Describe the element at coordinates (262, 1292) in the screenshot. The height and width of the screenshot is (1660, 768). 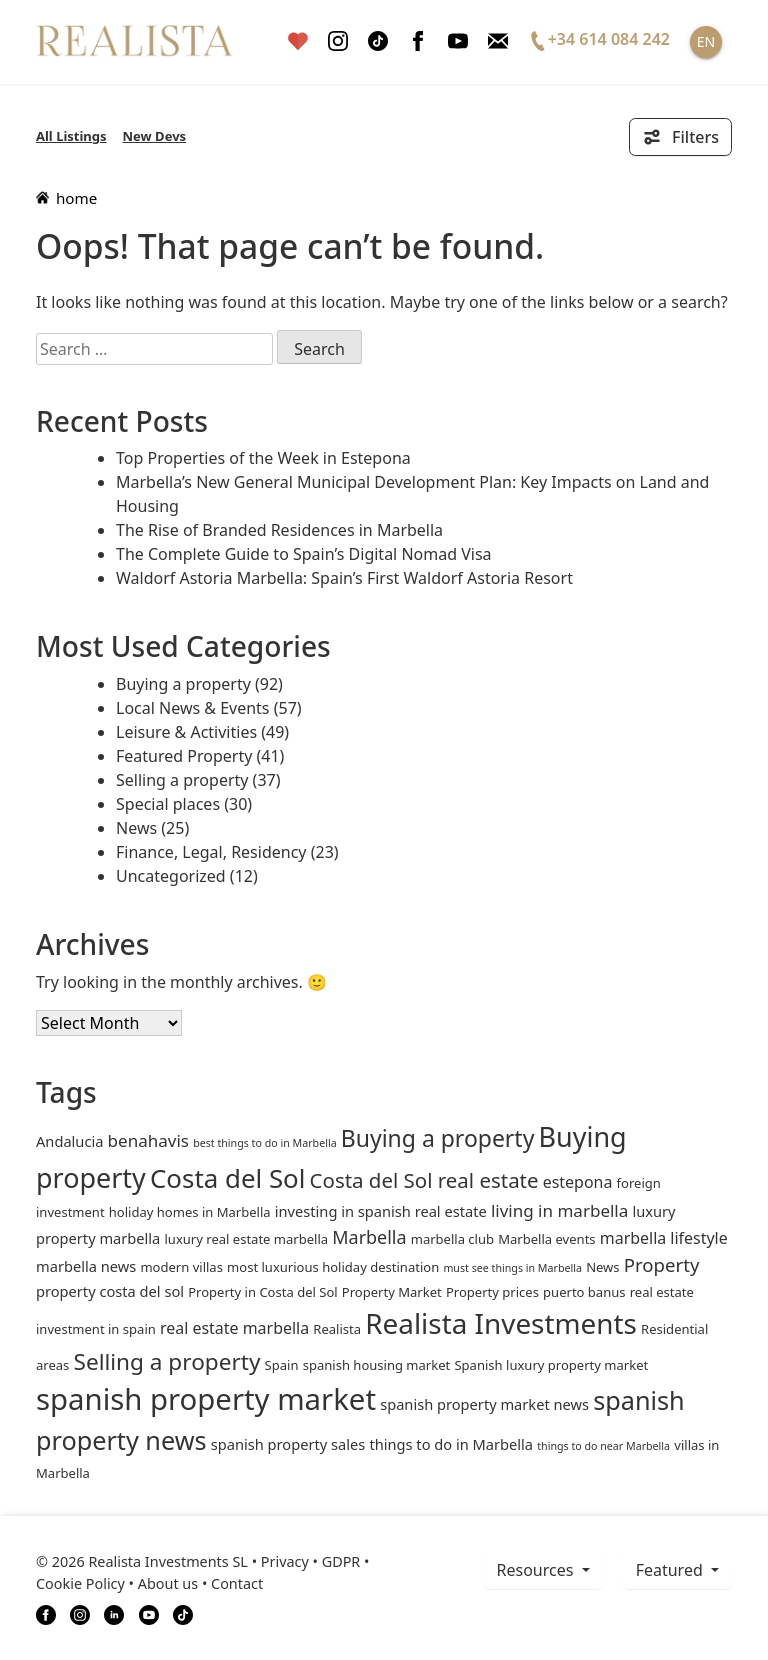
I see `Property in Costa del Sol [Property in Costa del Sol (2 items)]` at that location.